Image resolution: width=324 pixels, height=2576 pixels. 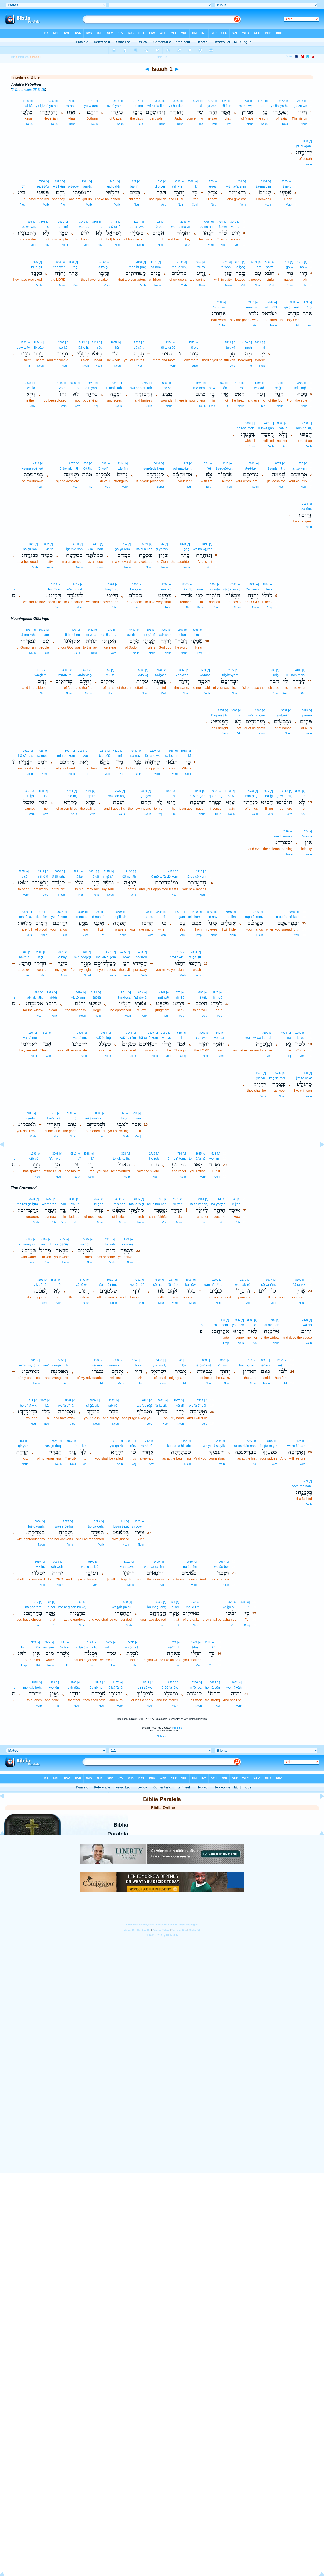 I want to click on 4784, so click(x=179, y=1153).